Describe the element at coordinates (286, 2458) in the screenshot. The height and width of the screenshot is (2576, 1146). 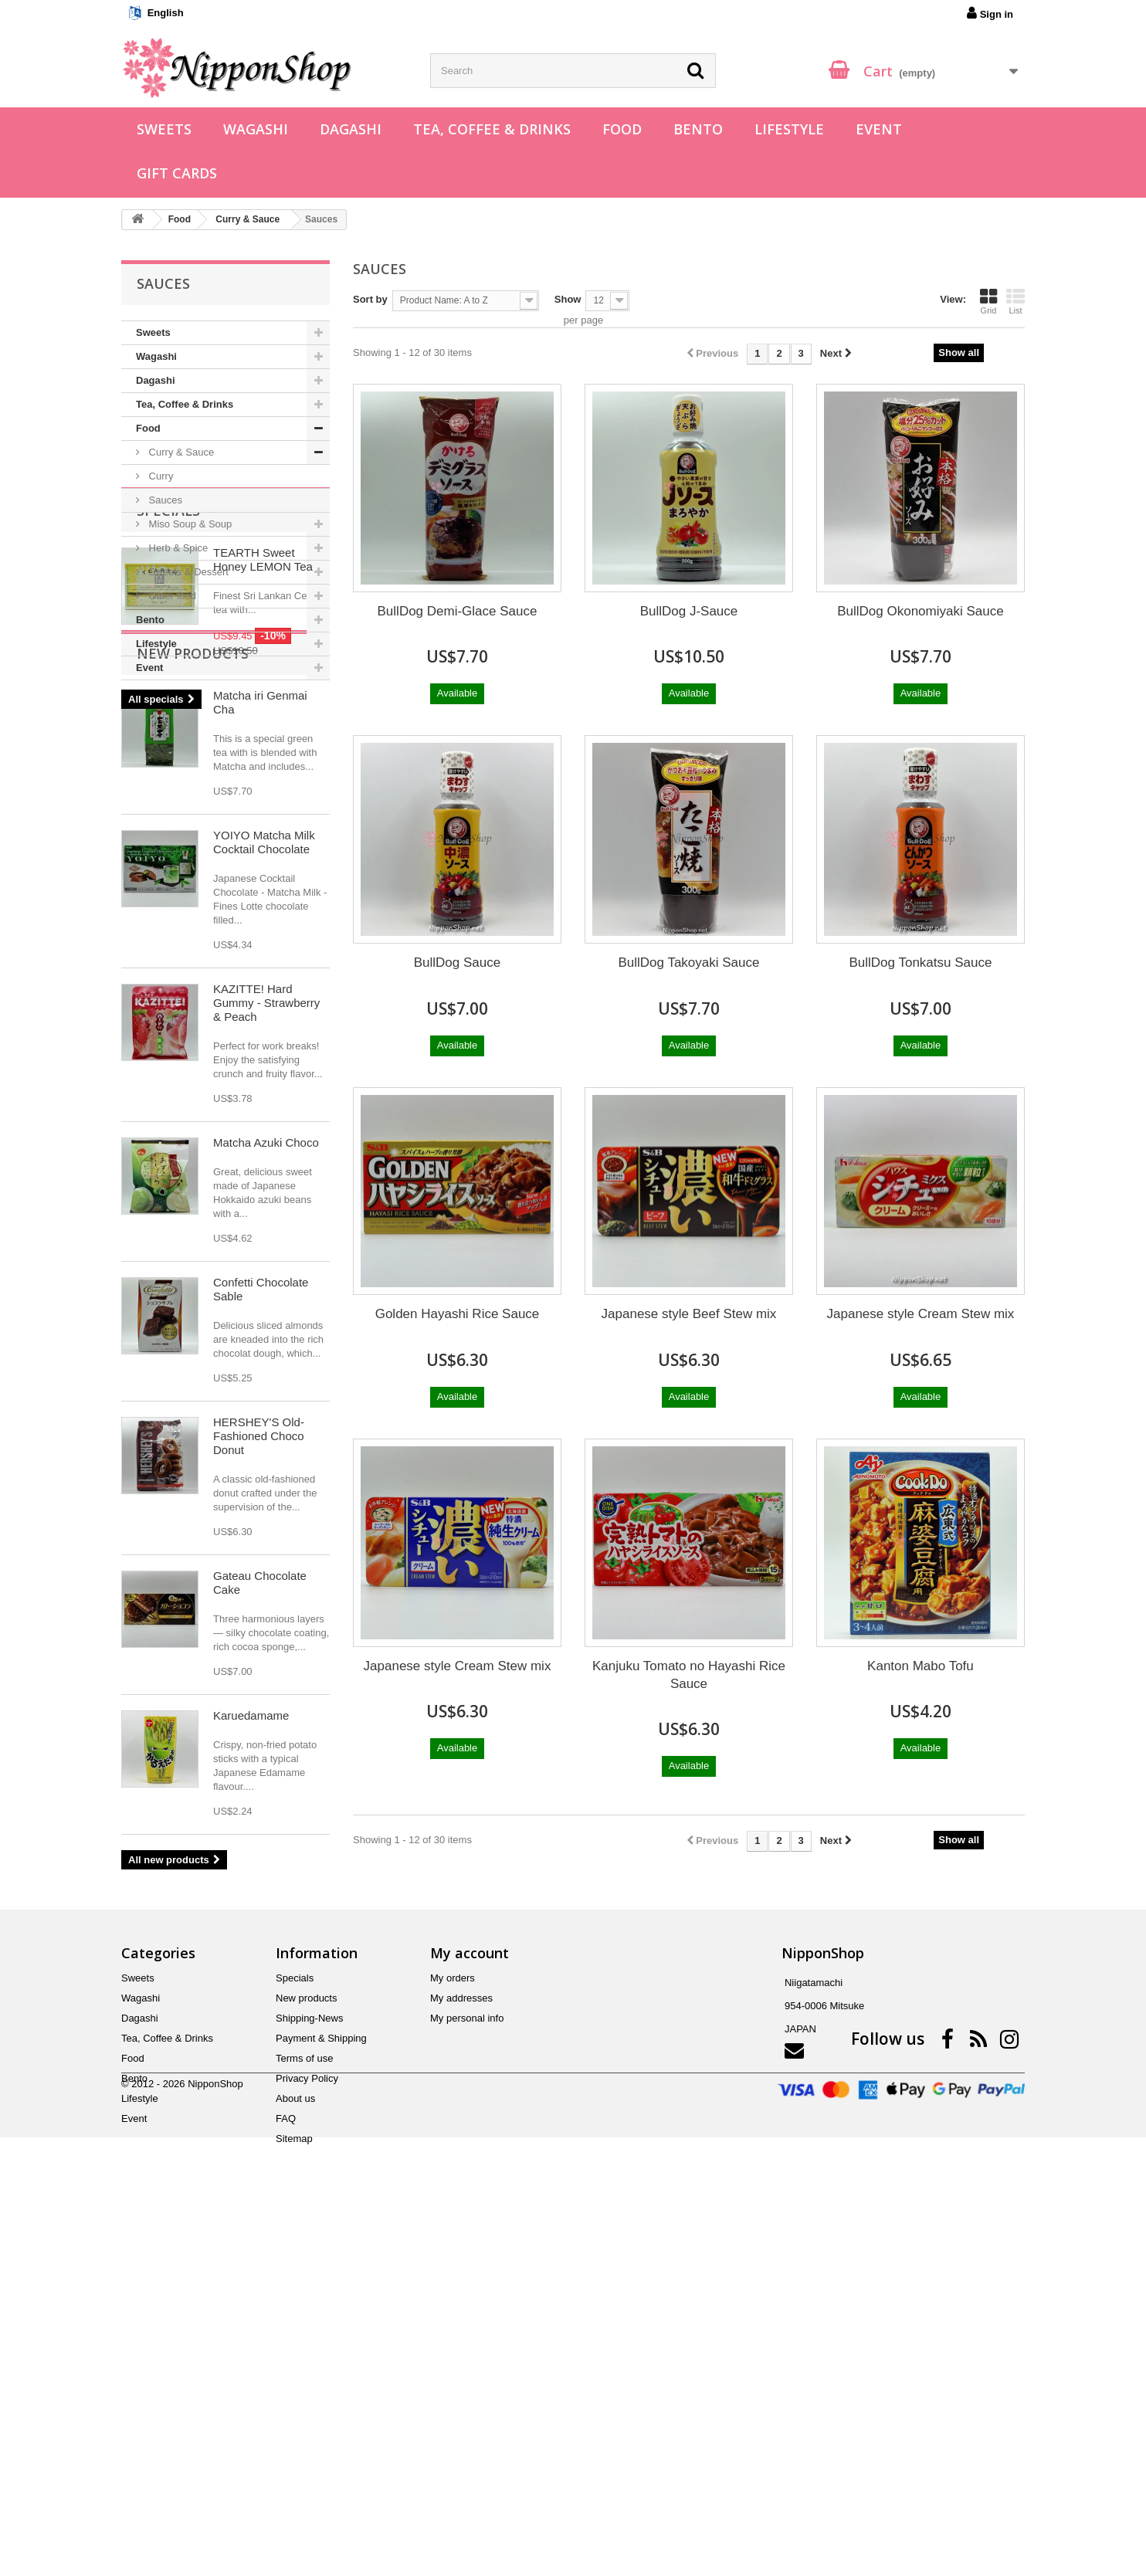
I see `FAQ` at that location.